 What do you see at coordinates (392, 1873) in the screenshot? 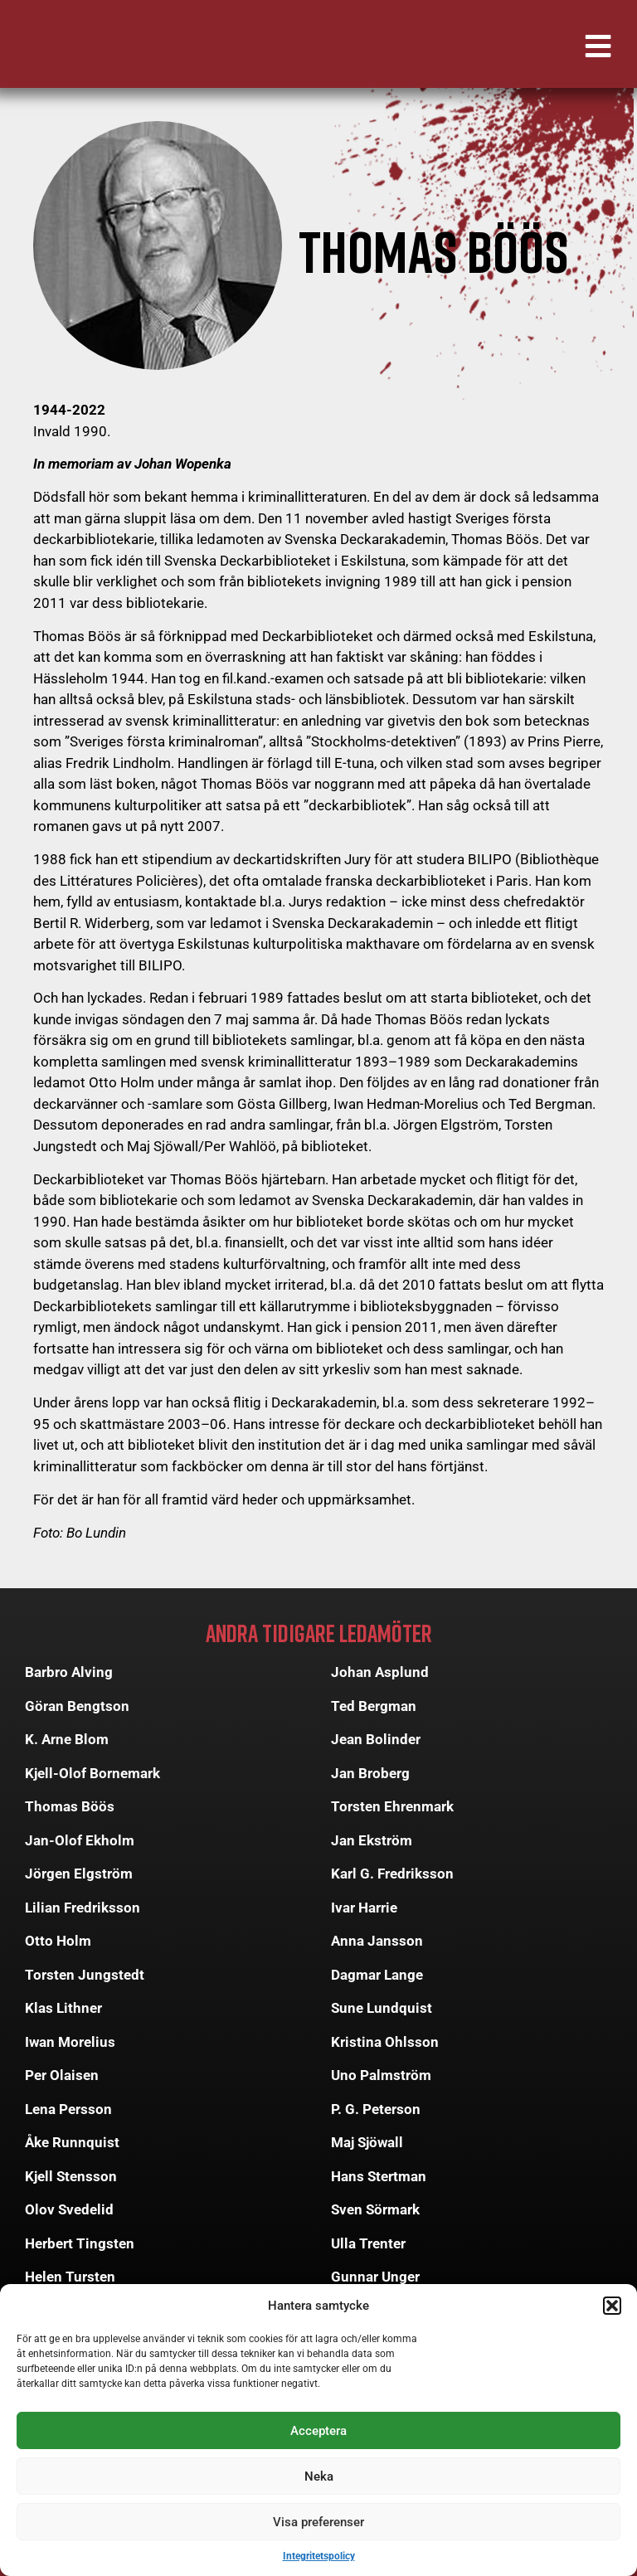
I see `Karl G. Fredriksson` at bounding box center [392, 1873].